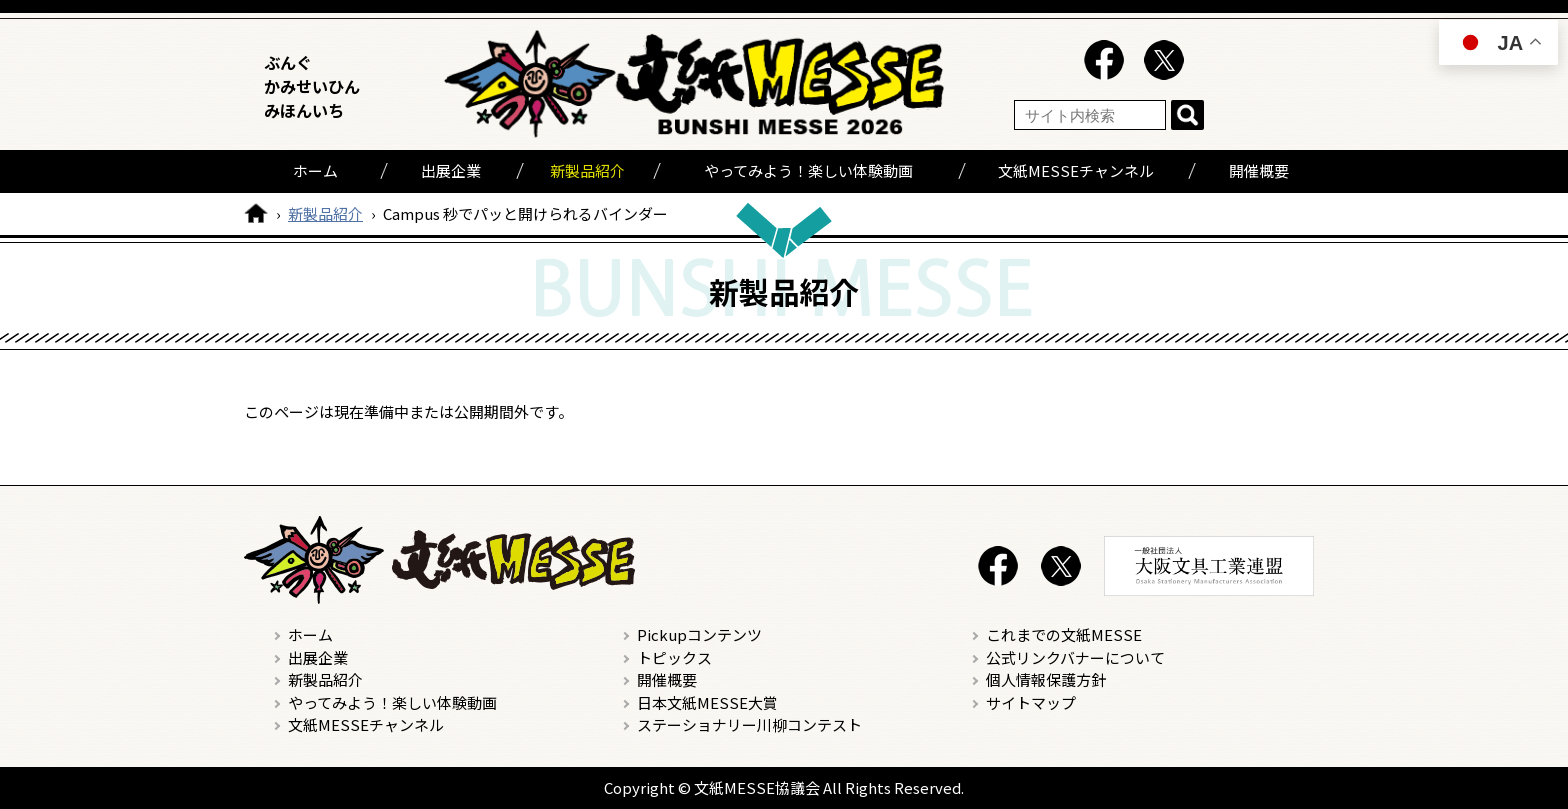 Image resolution: width=1568 pixels, height=809 pixels. Describe the element at coordinates (1075, 657) in the screenshot. I see `公式リンクバナーについて` at that location.